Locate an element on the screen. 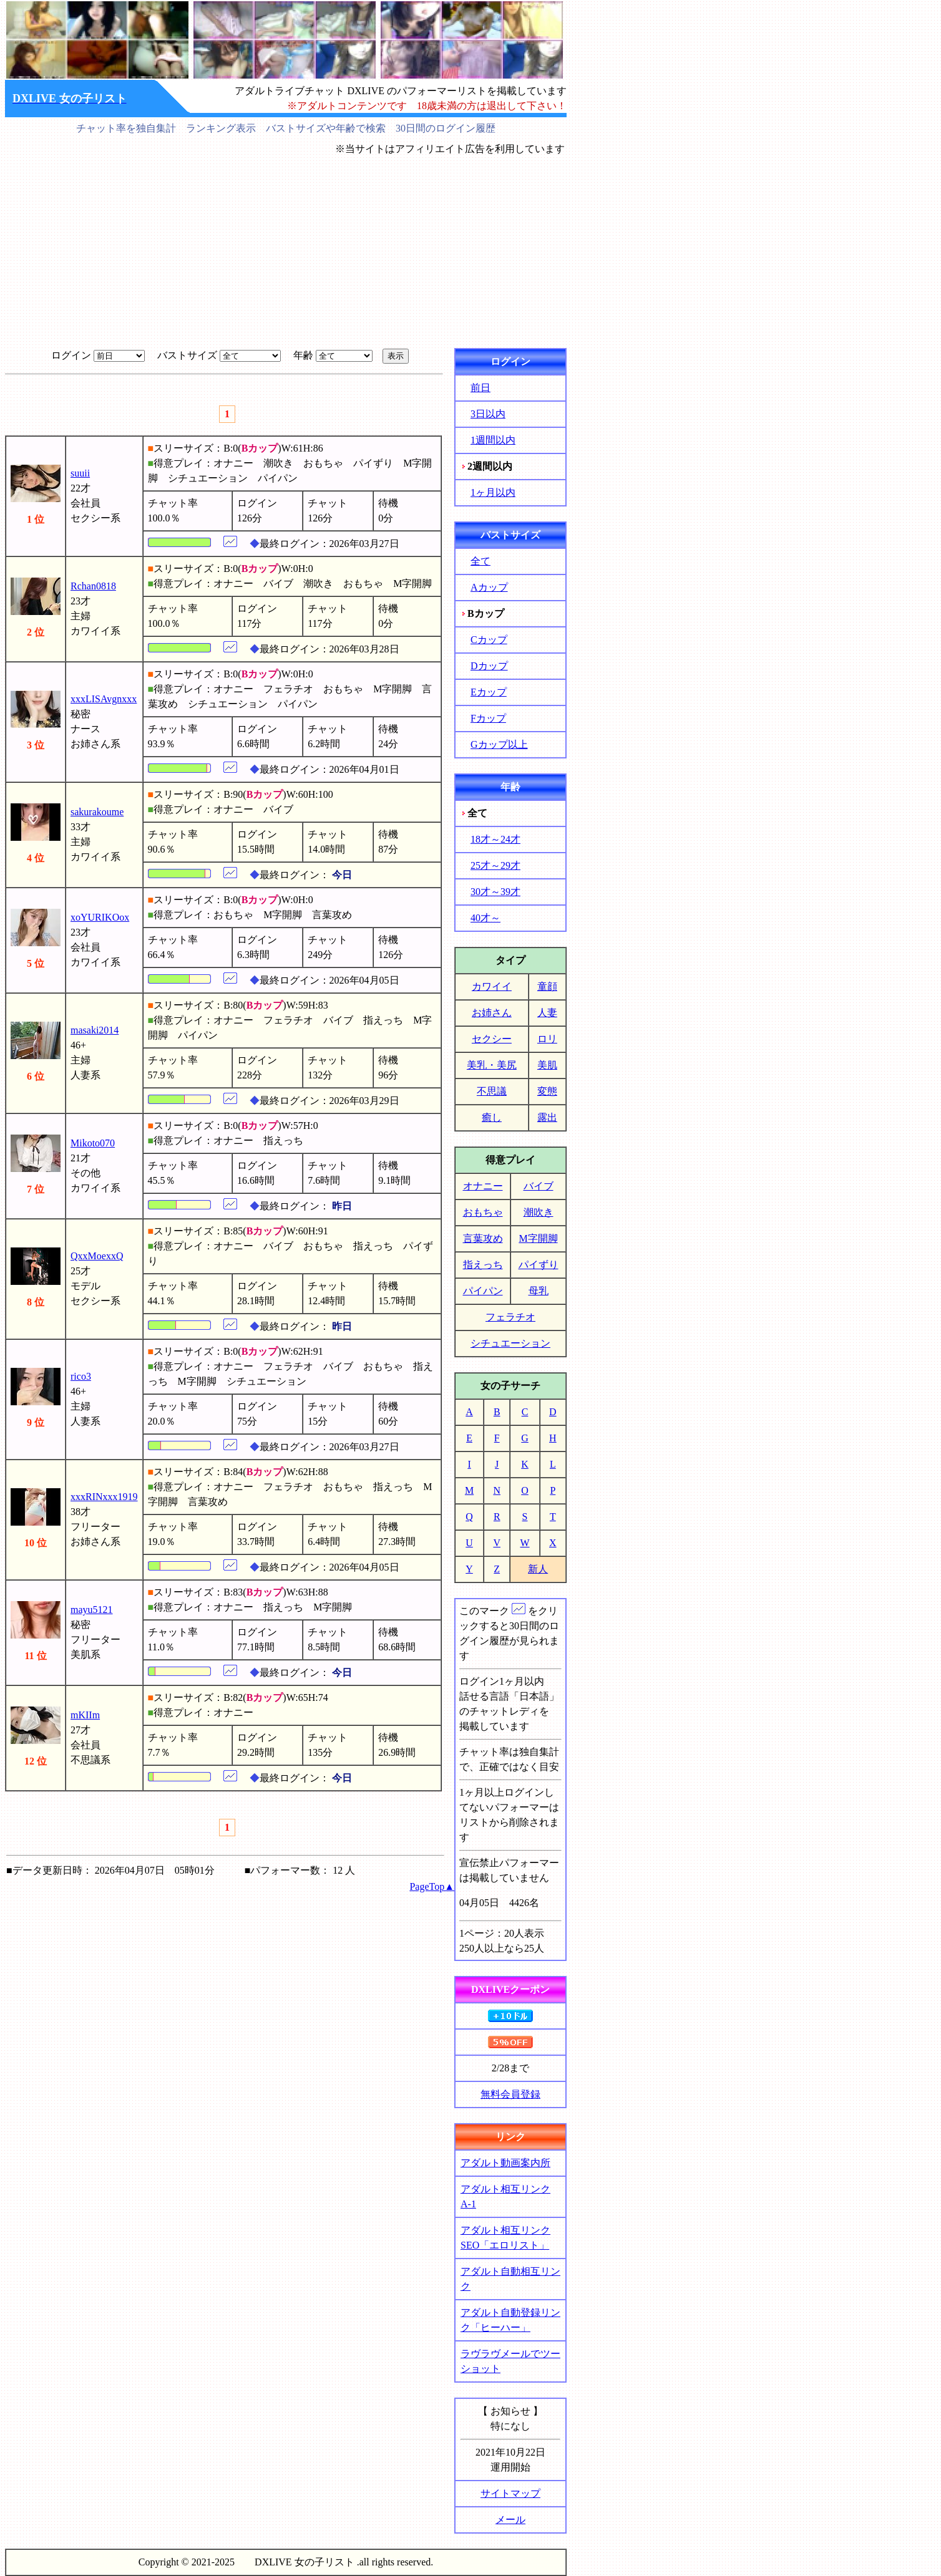 This screenshot has width=941, height=2576. バイブ is located at coordinates (538, 1186).